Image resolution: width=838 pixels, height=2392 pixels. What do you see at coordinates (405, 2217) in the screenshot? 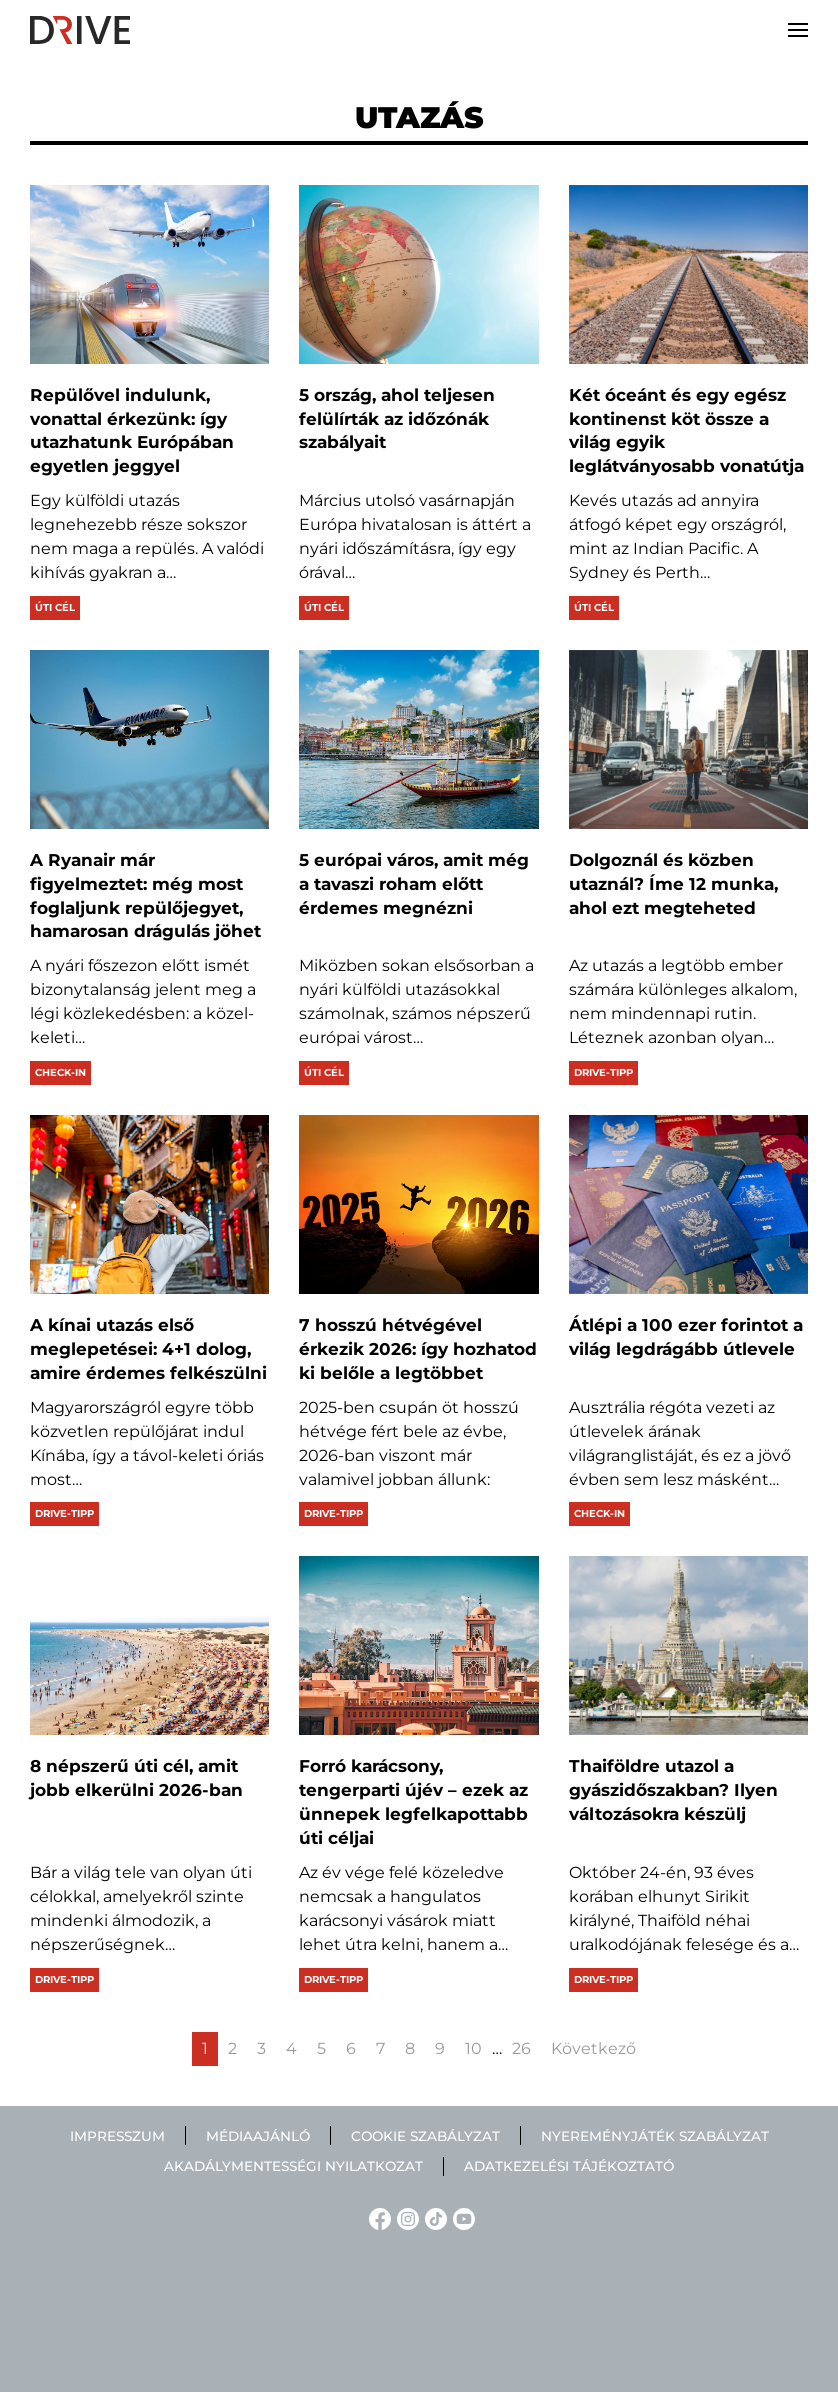
I see `[Instagram linkje]` at bounding box center [405, 2217].